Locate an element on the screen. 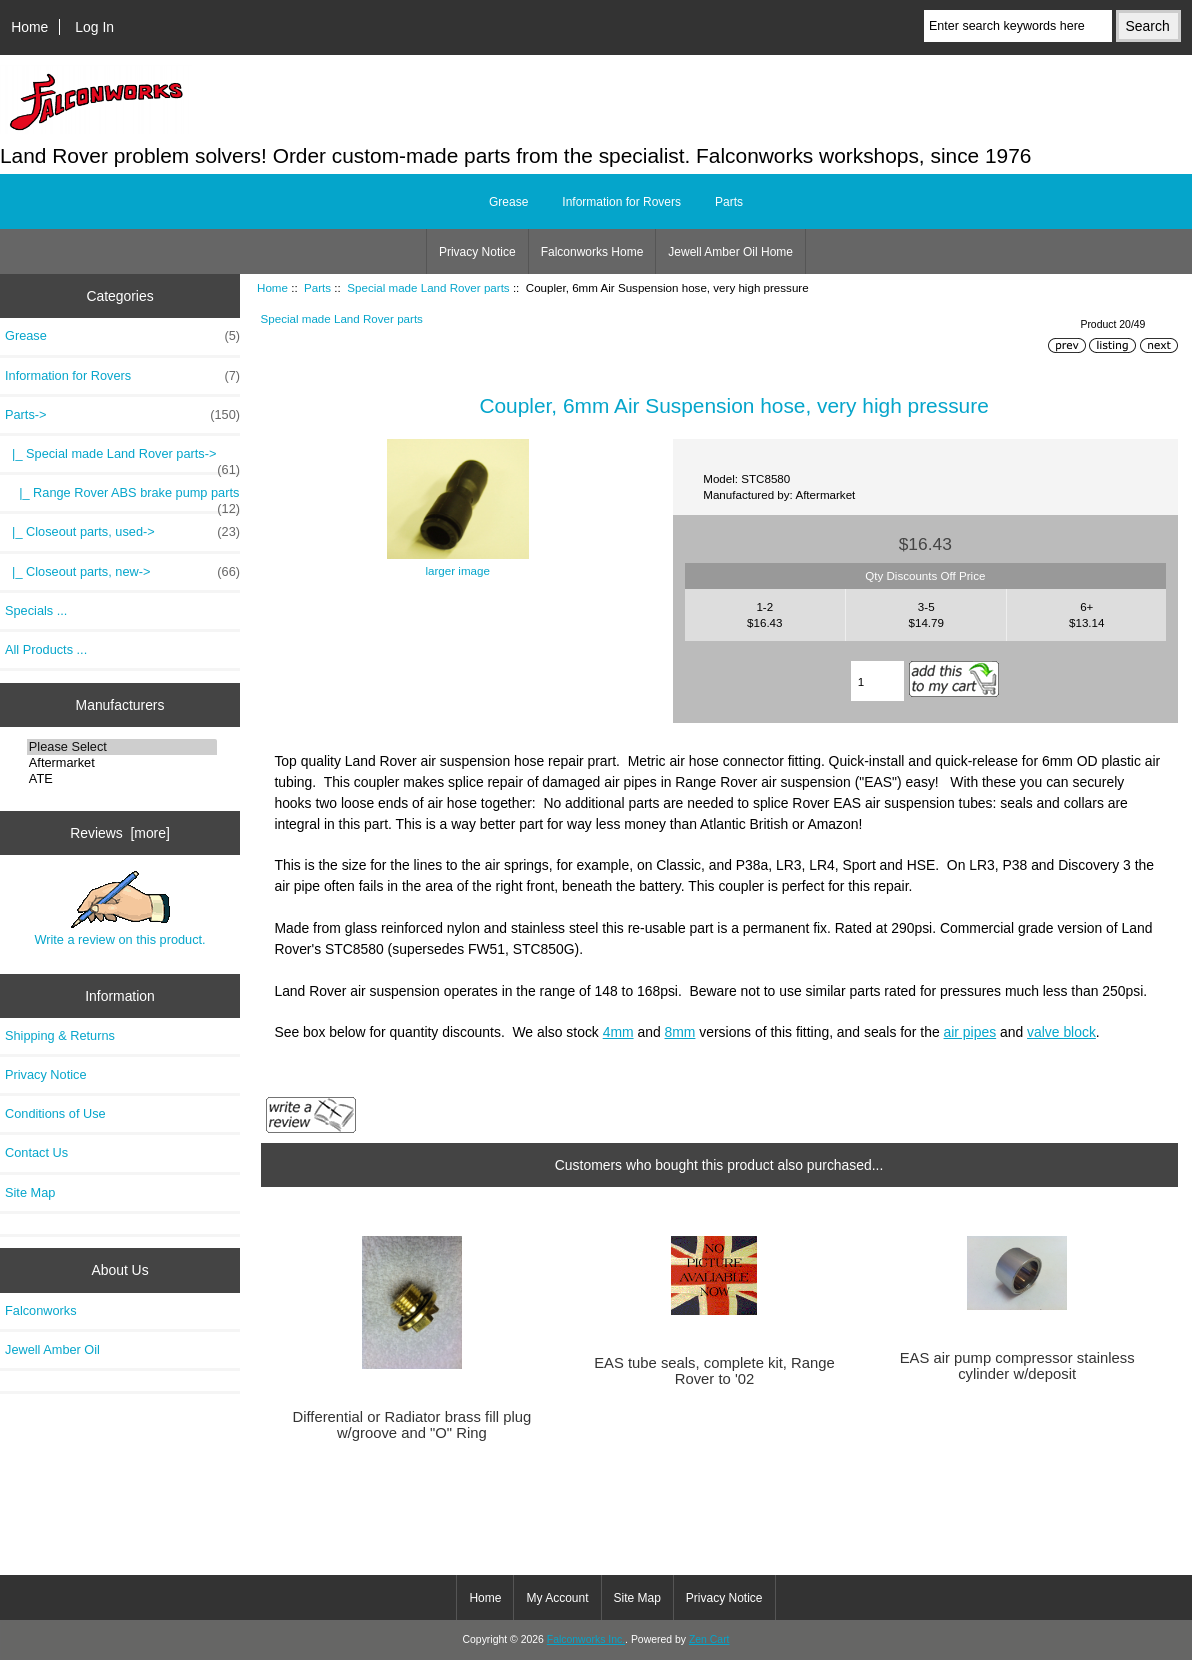 The height and width of the screenshot is (1660, 1192). Information for Rovers is located at coordinates (621, 202).